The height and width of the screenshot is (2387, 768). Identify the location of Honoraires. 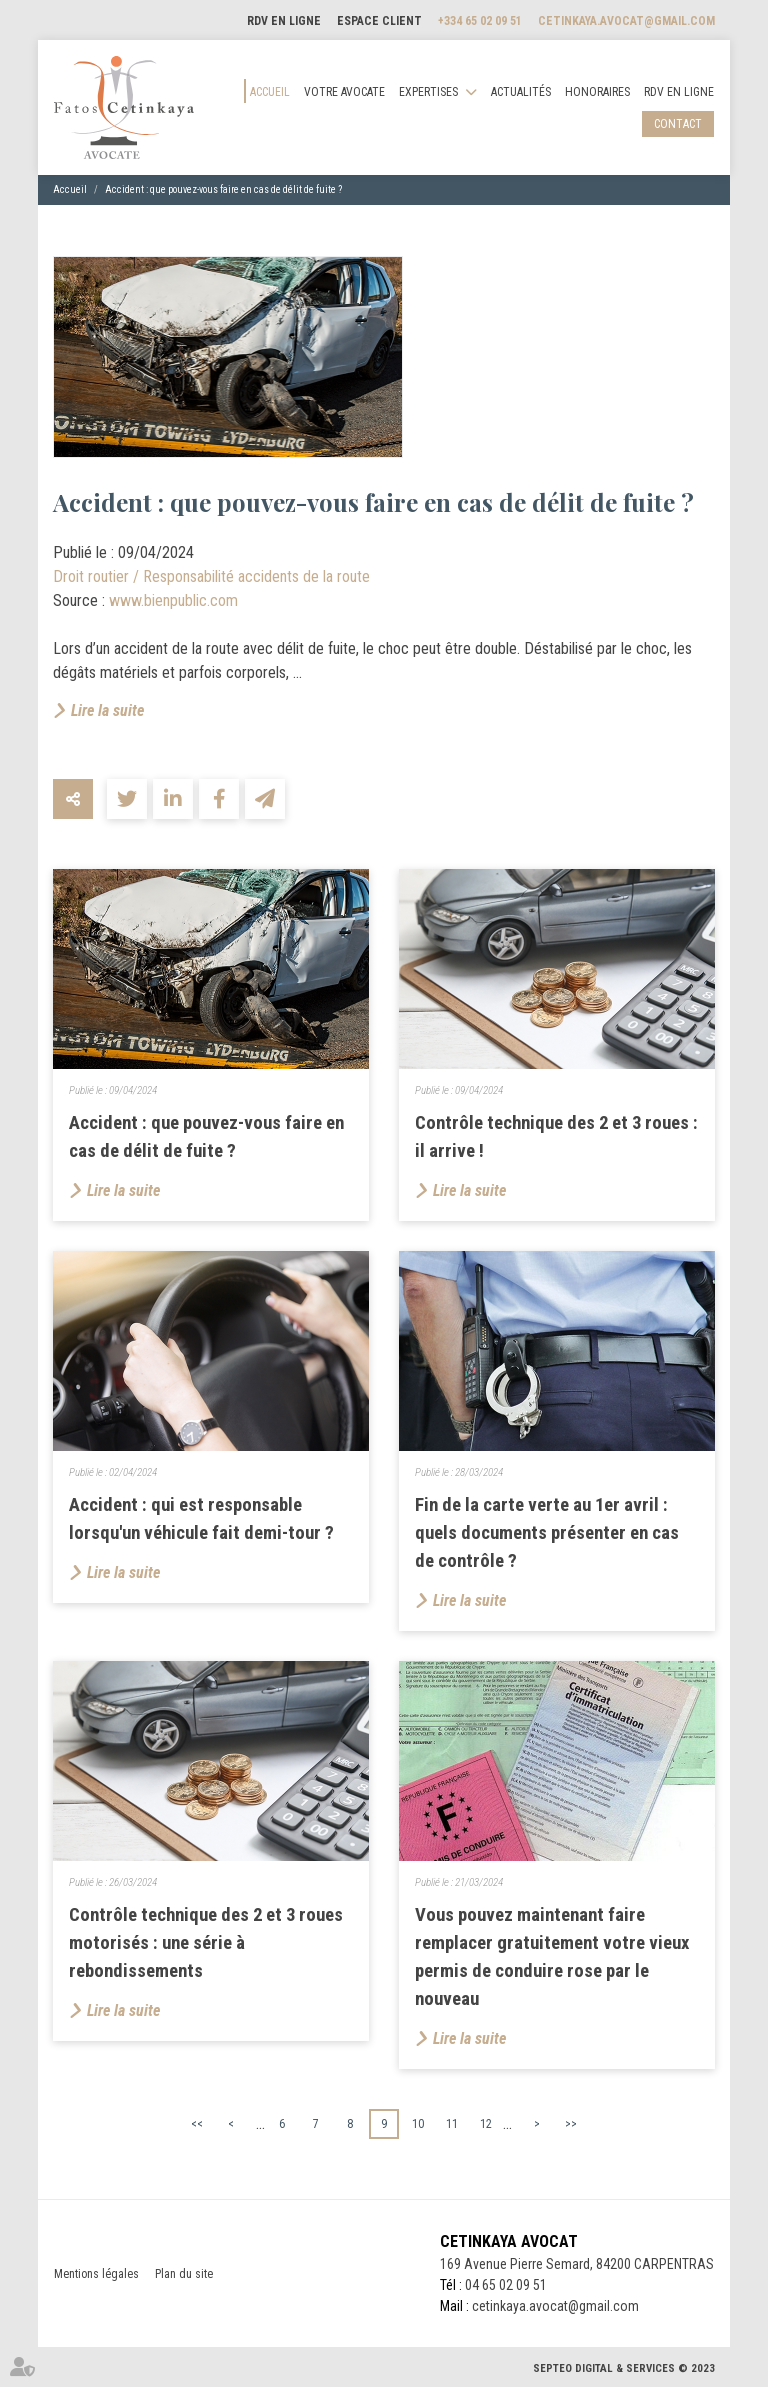
(597, 92).